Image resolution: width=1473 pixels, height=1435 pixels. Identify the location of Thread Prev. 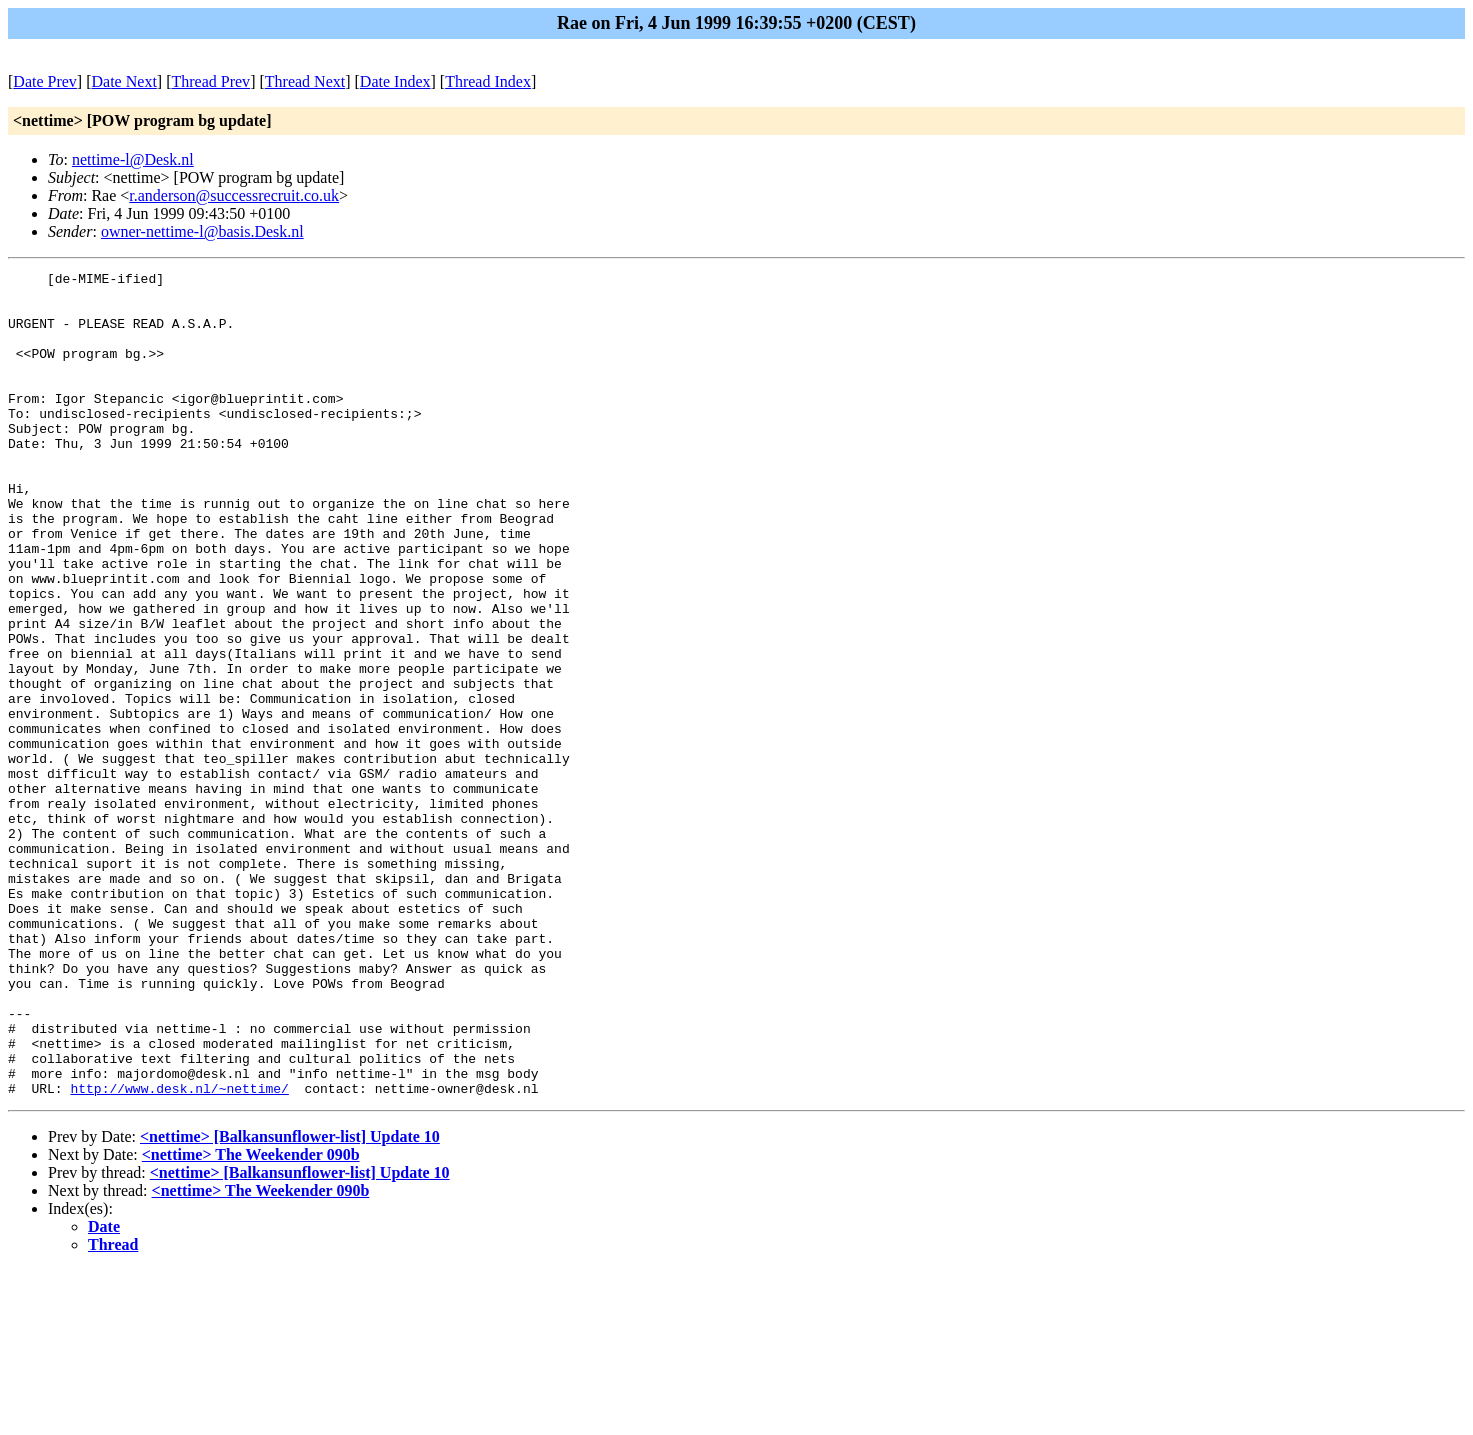
(210, 81).